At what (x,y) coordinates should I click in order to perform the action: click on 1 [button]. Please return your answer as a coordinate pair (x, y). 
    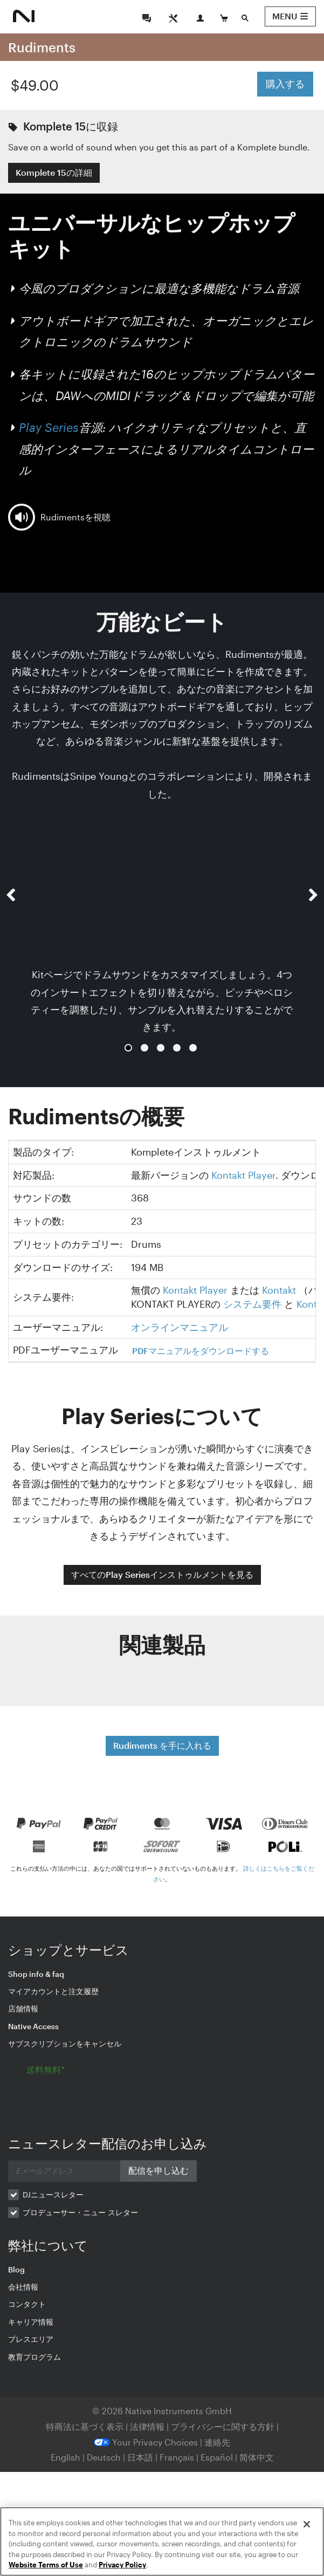
    Looking at the image, I should click on (128, 1048).